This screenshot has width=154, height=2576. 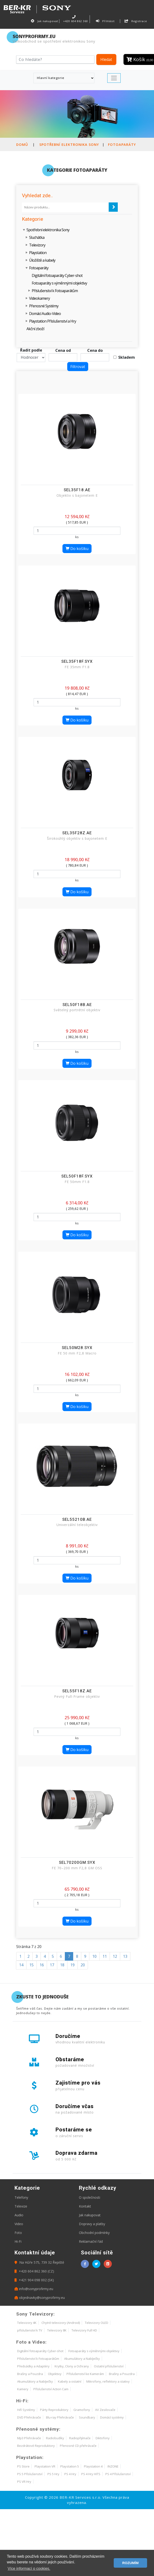 I want to click on SEL35F28Z.AE, so click(x=77, y=832).